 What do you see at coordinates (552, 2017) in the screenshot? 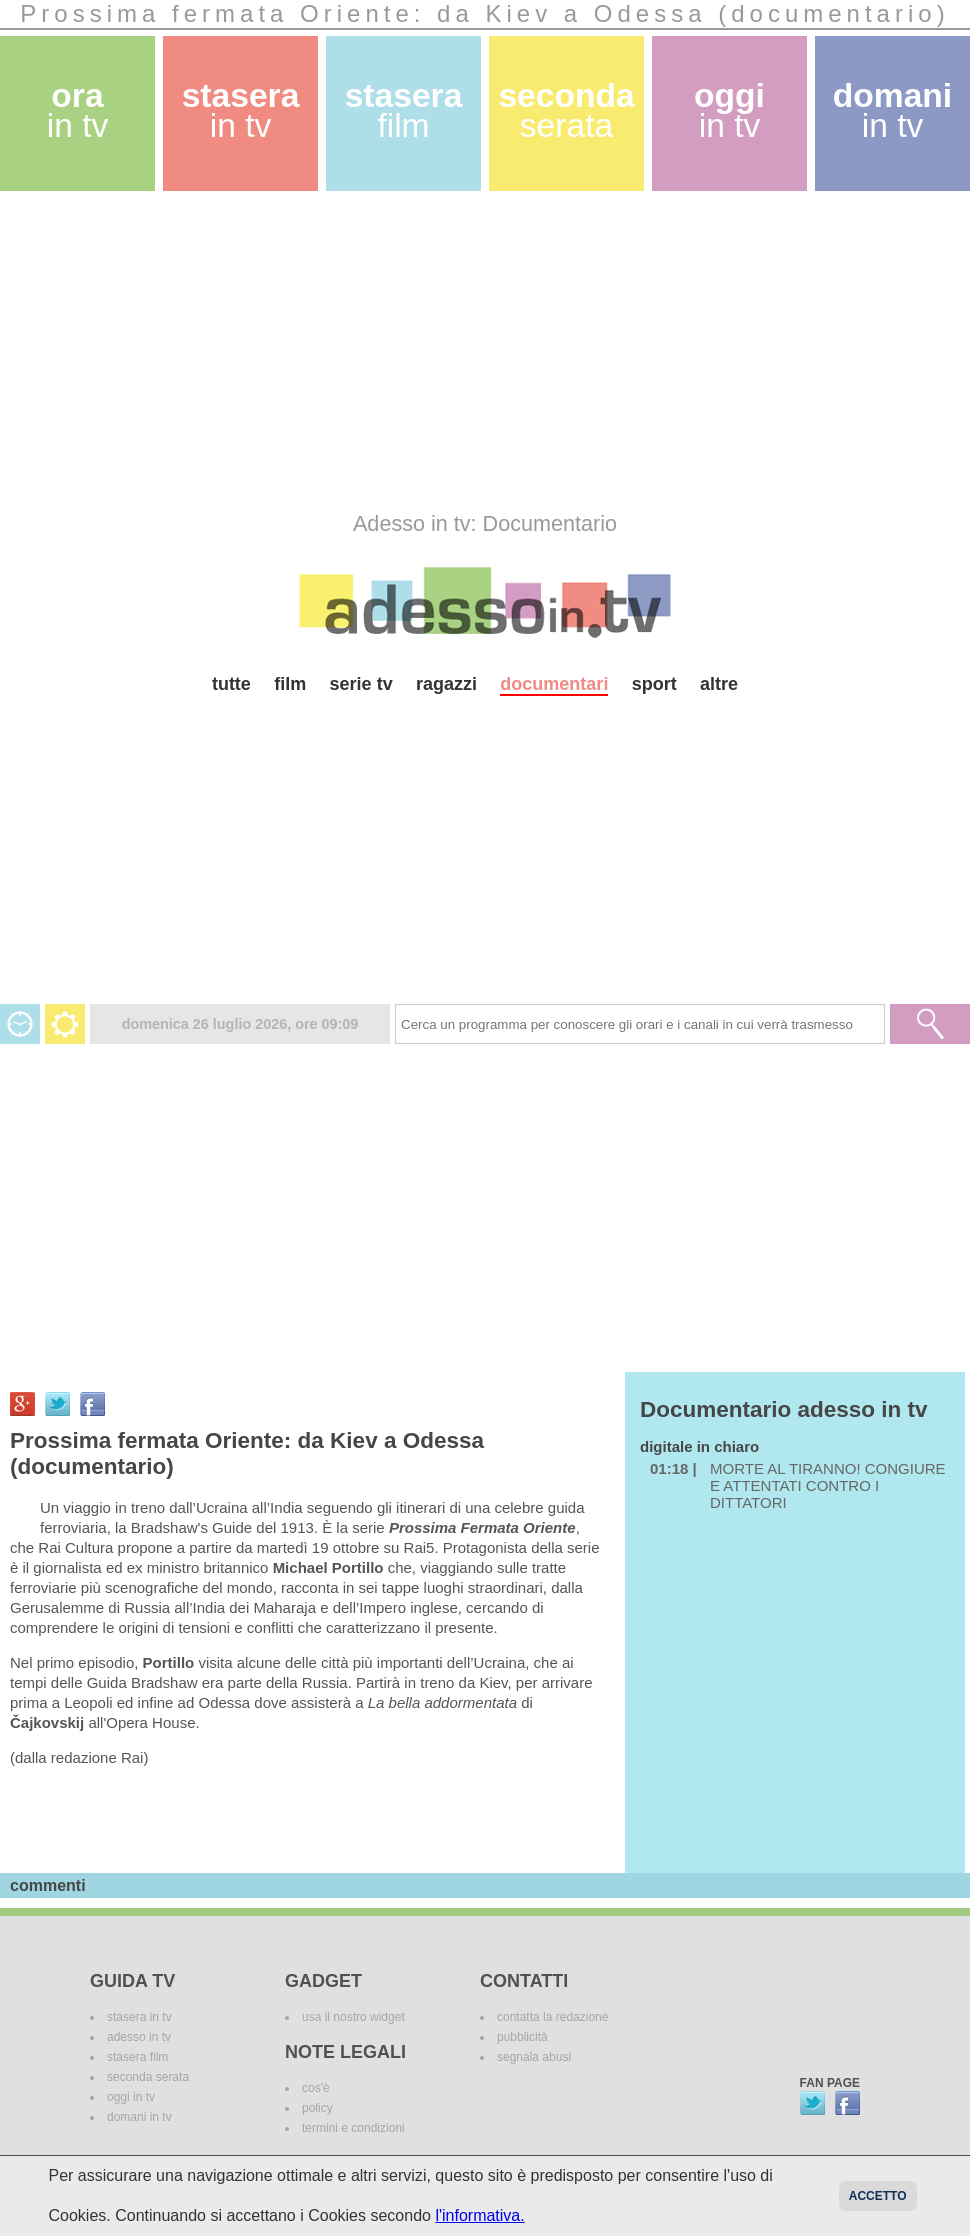
I see `contatta la redazione` at bounding box center [552, 2017].